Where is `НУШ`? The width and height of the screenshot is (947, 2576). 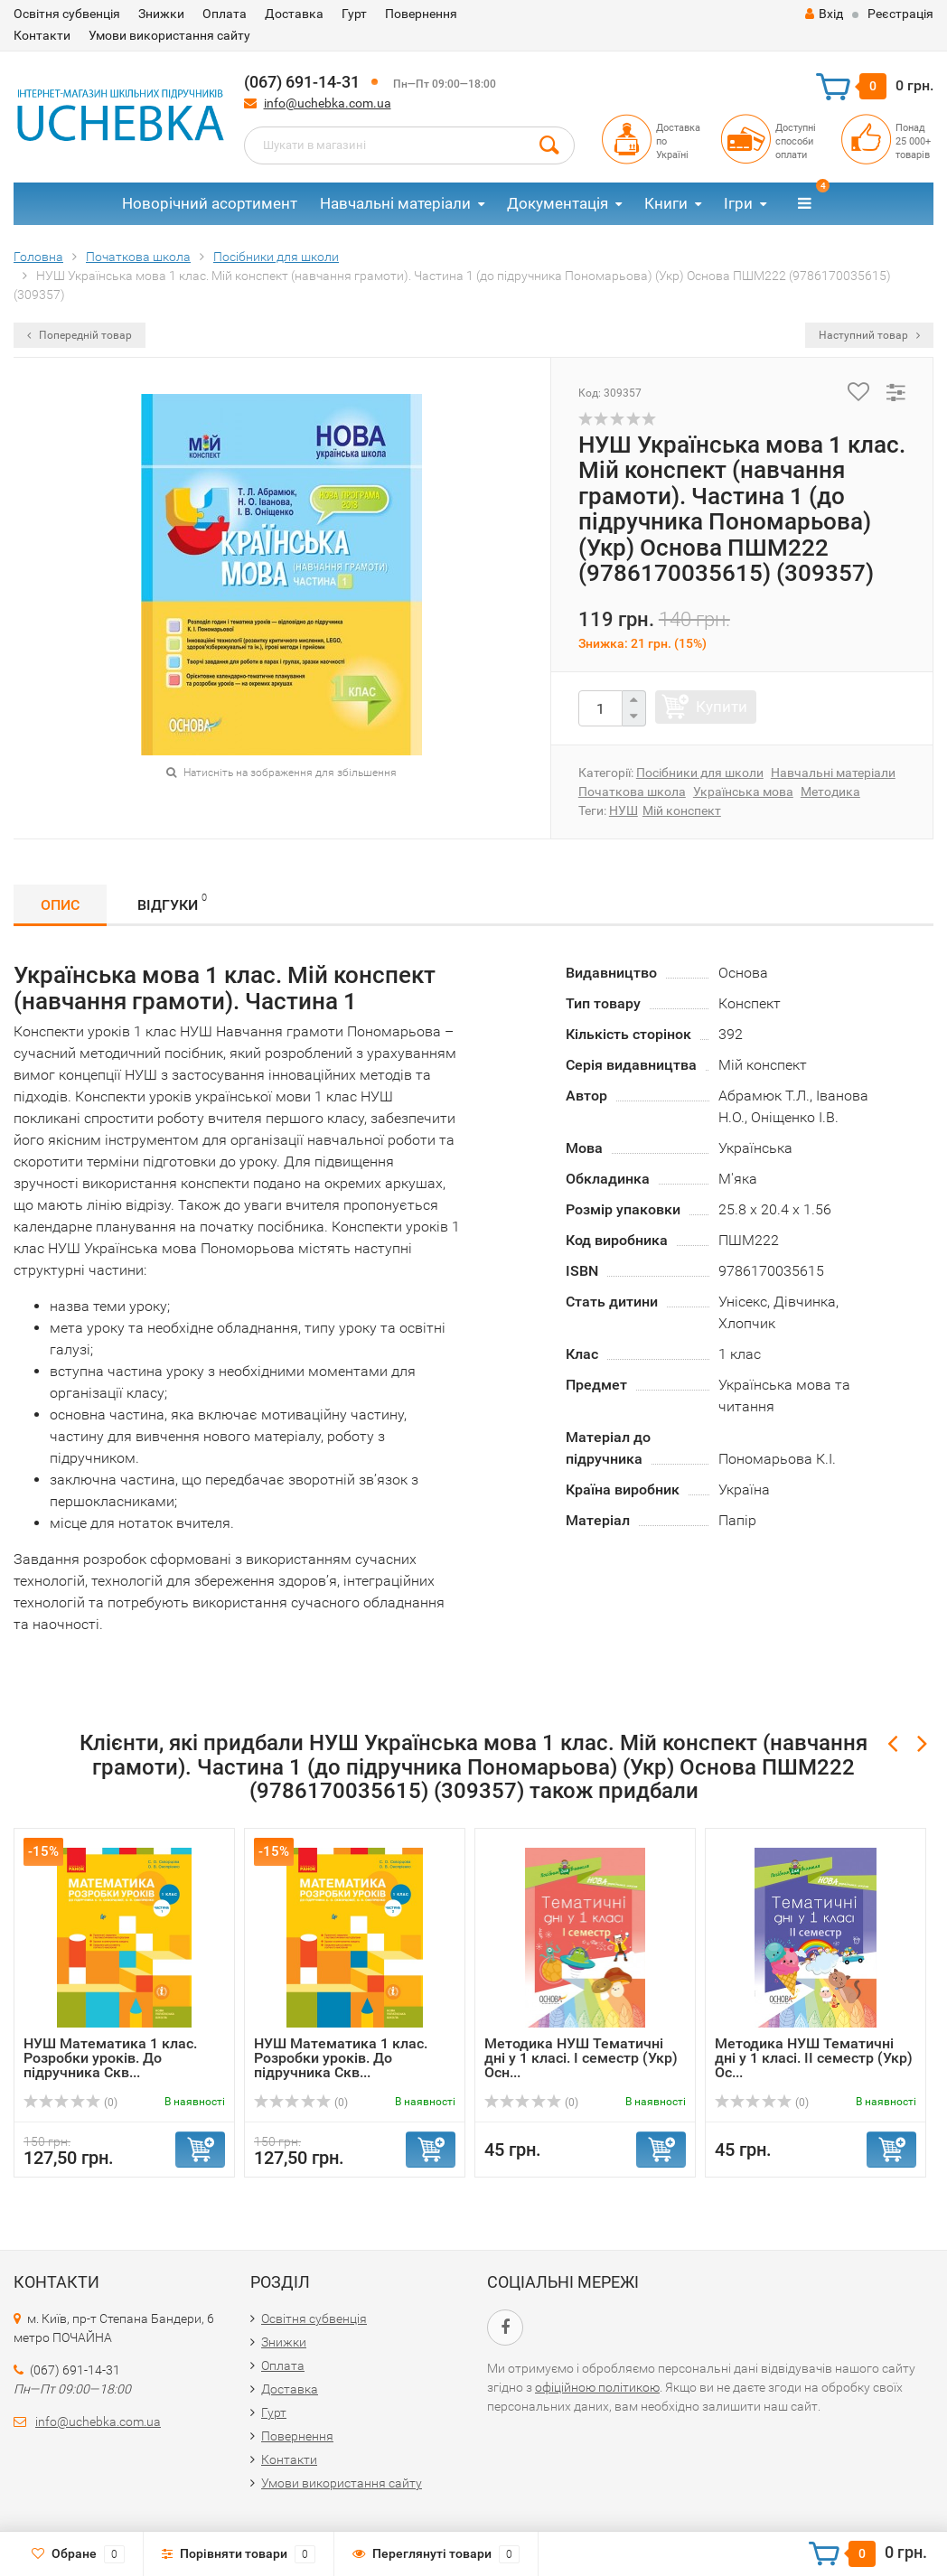
НУШ is located at coordinates (623, 810).